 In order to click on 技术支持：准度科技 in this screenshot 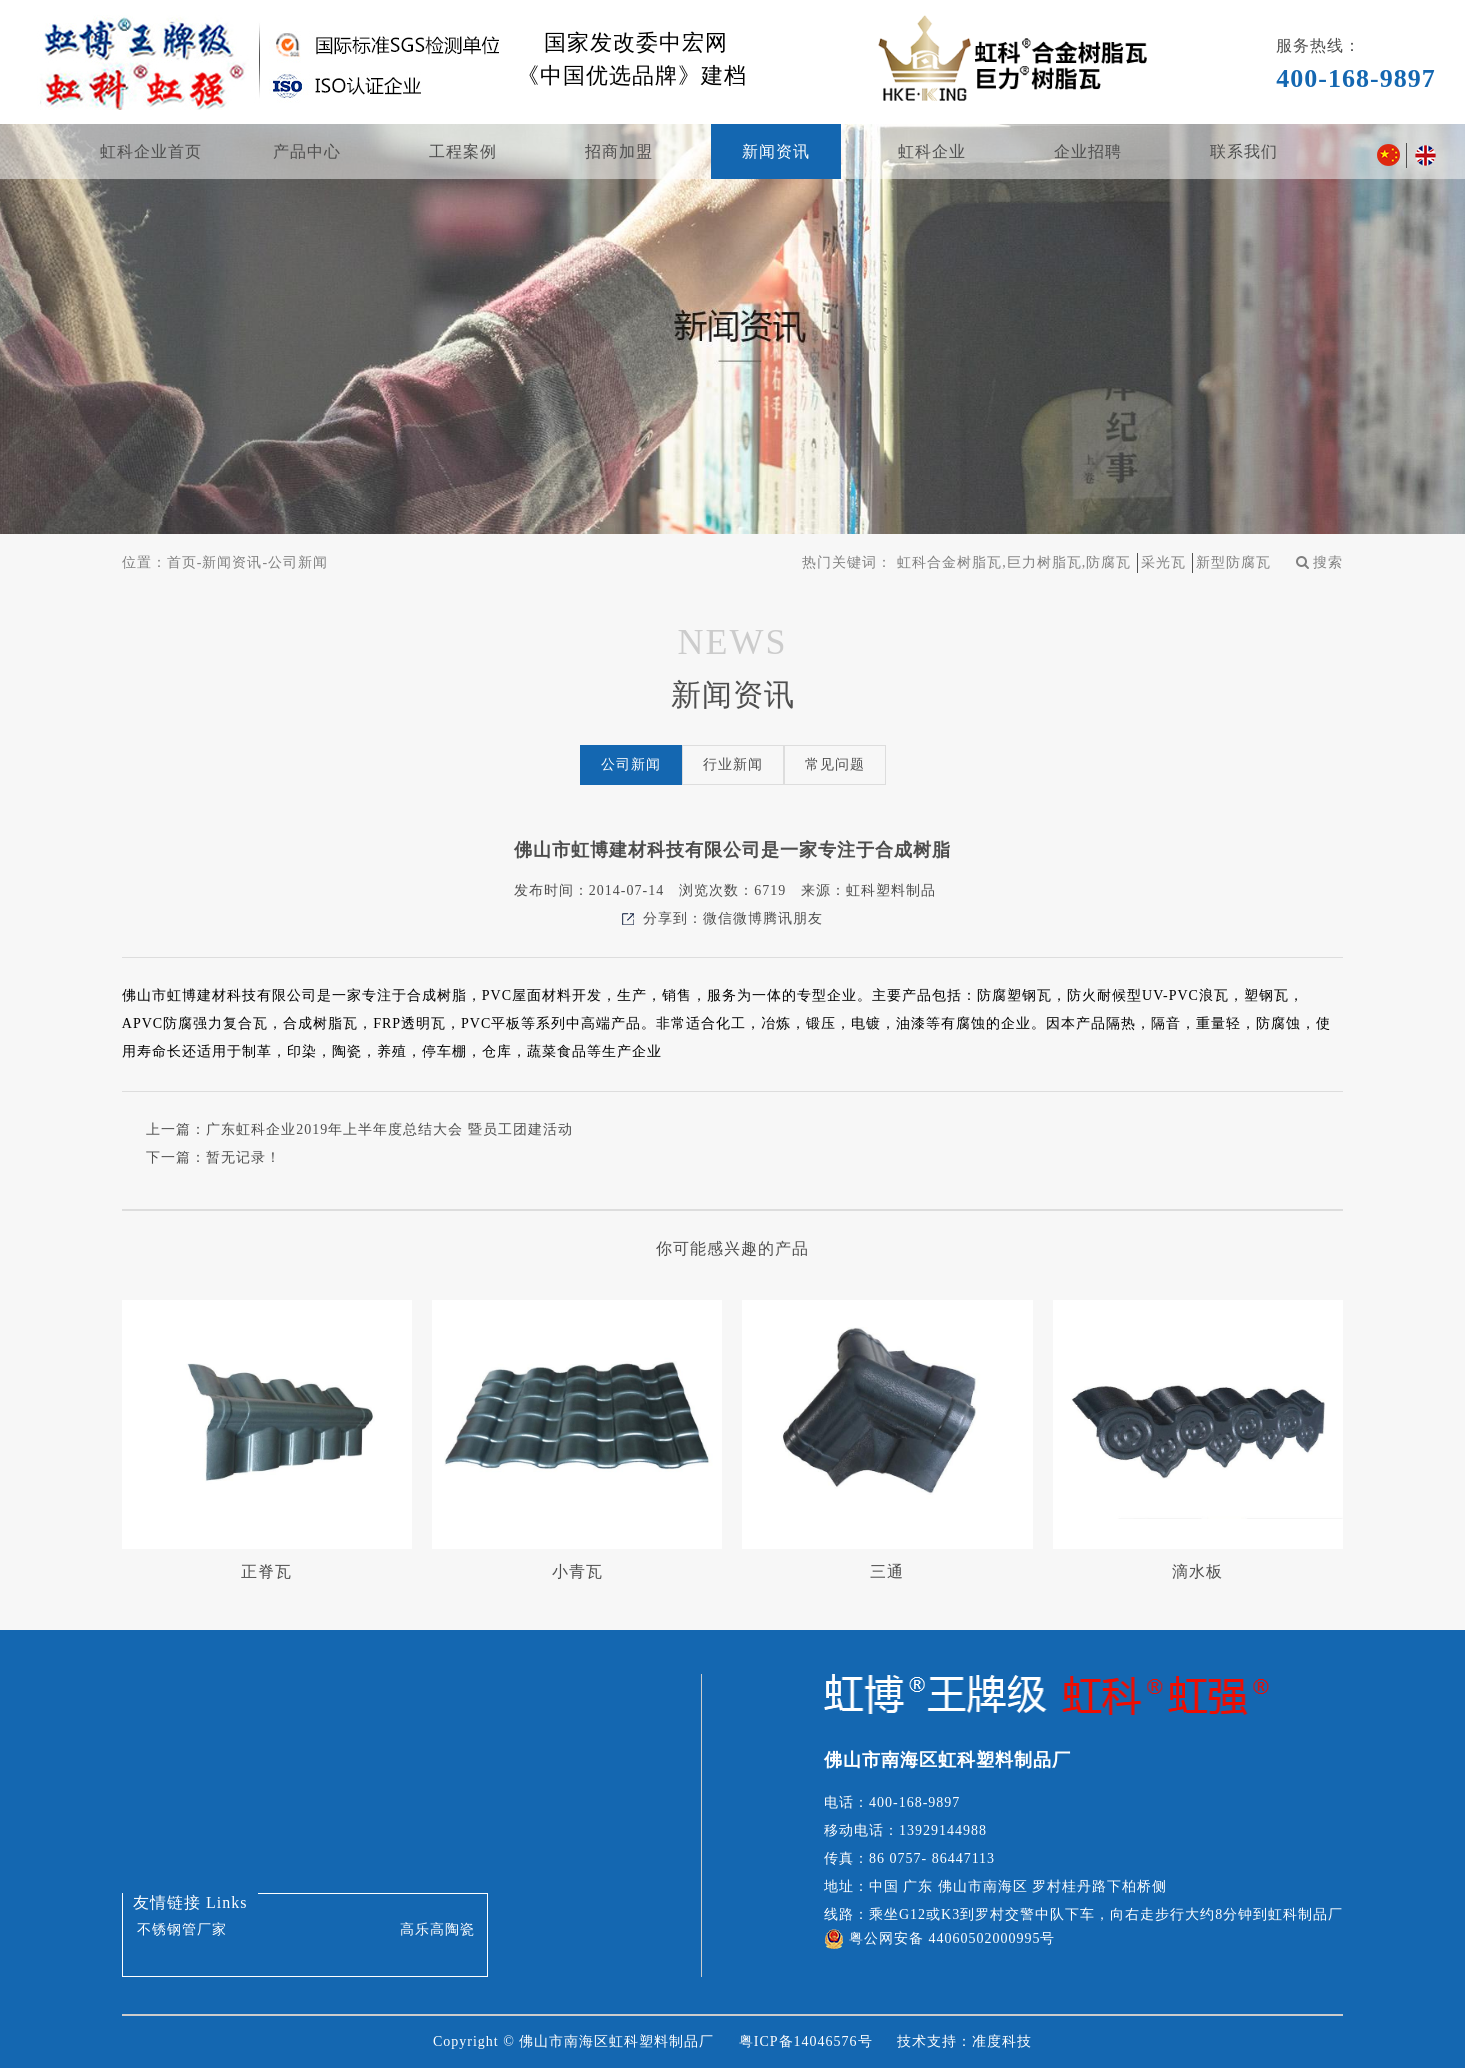, I will do `click(964, 2041)`.